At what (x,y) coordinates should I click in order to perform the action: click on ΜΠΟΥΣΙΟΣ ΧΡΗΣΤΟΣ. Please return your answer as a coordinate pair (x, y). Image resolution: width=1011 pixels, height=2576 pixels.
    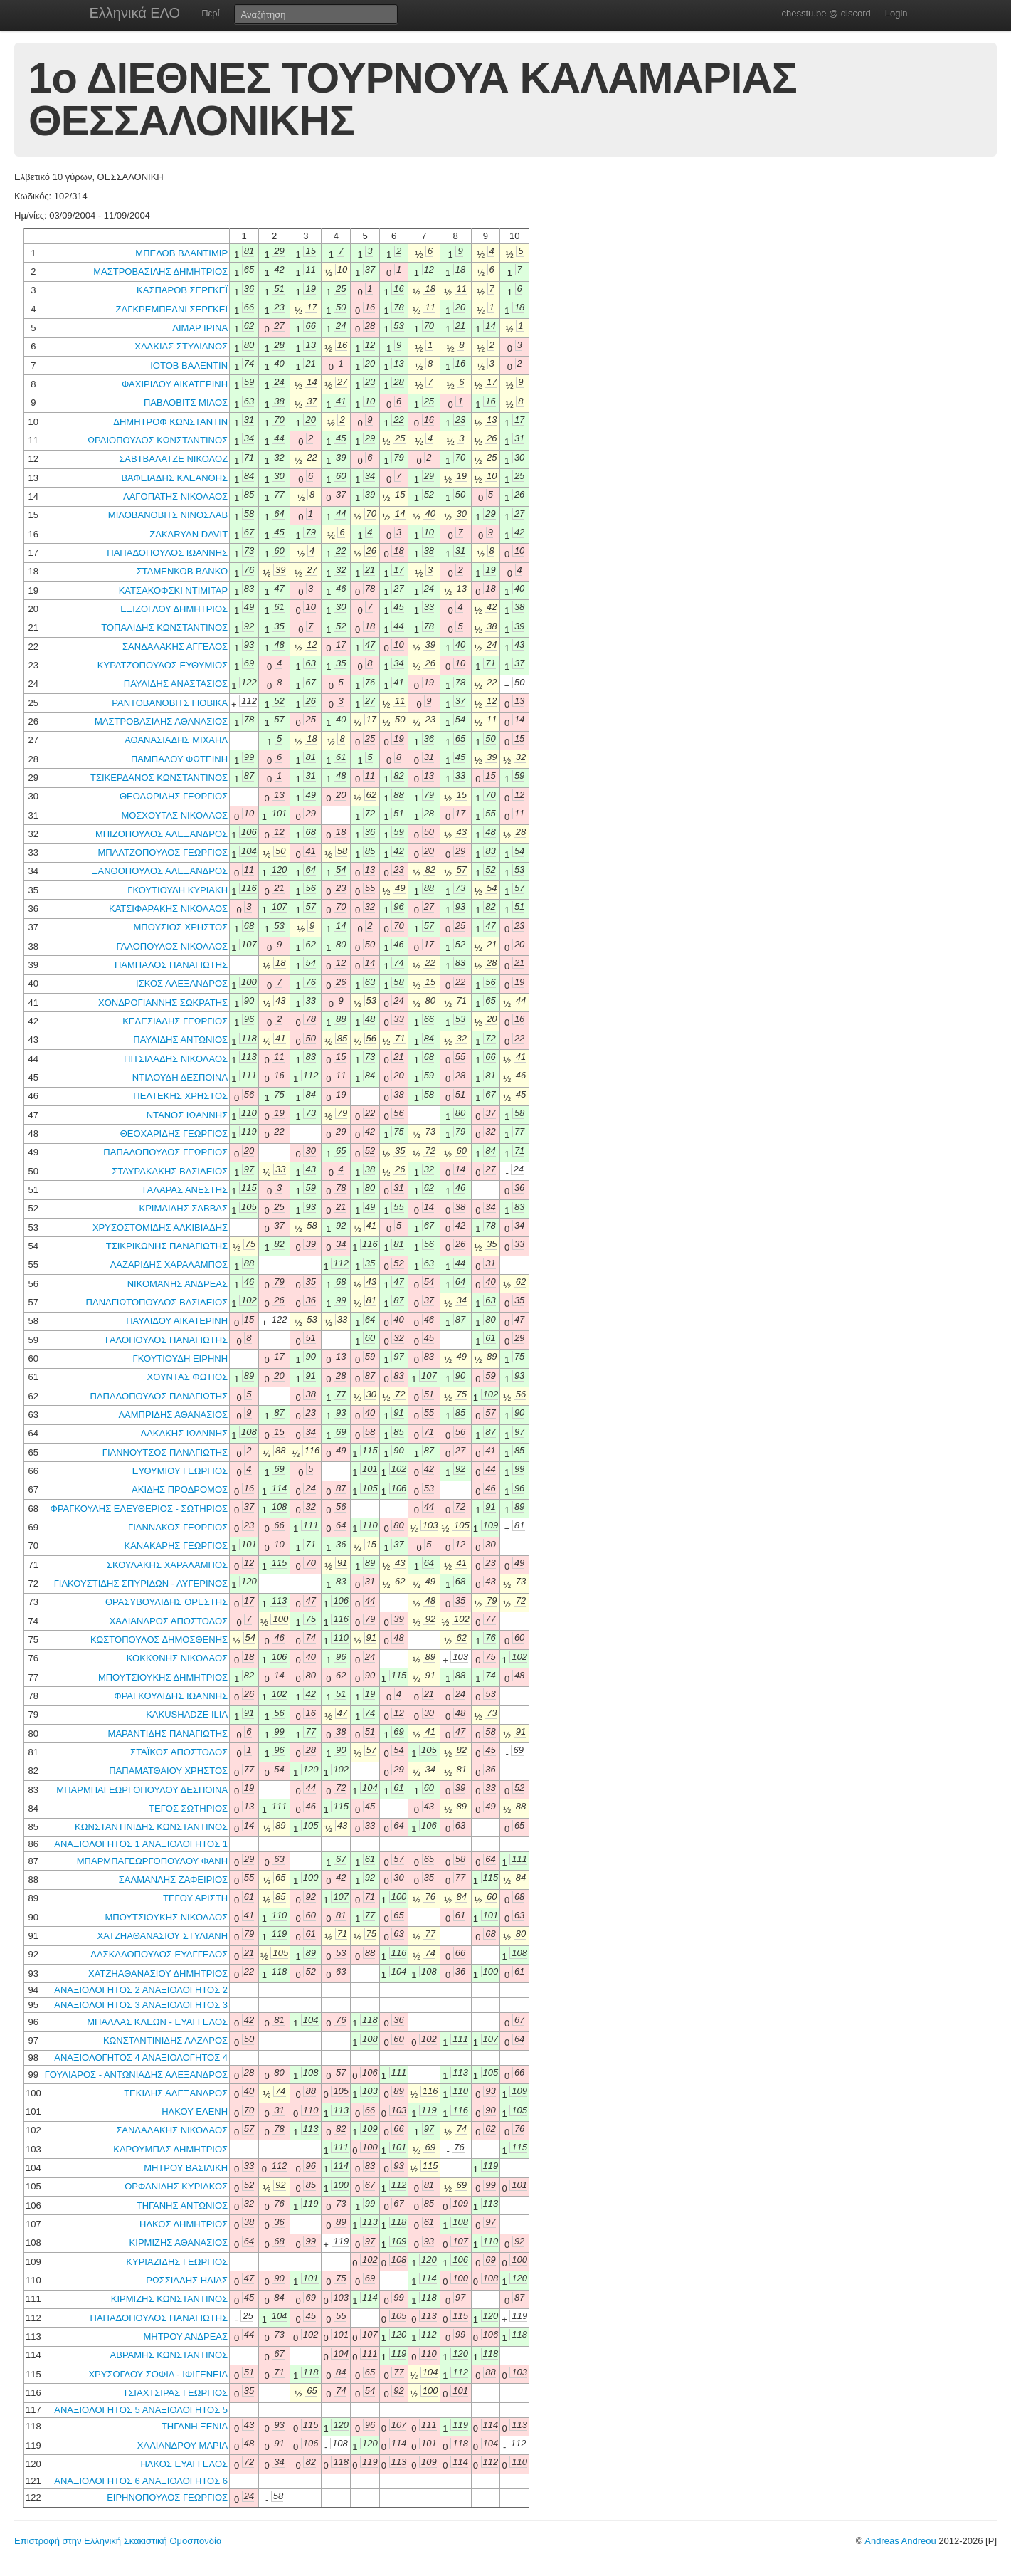
    Looking at the image, I should click on (180, 927).